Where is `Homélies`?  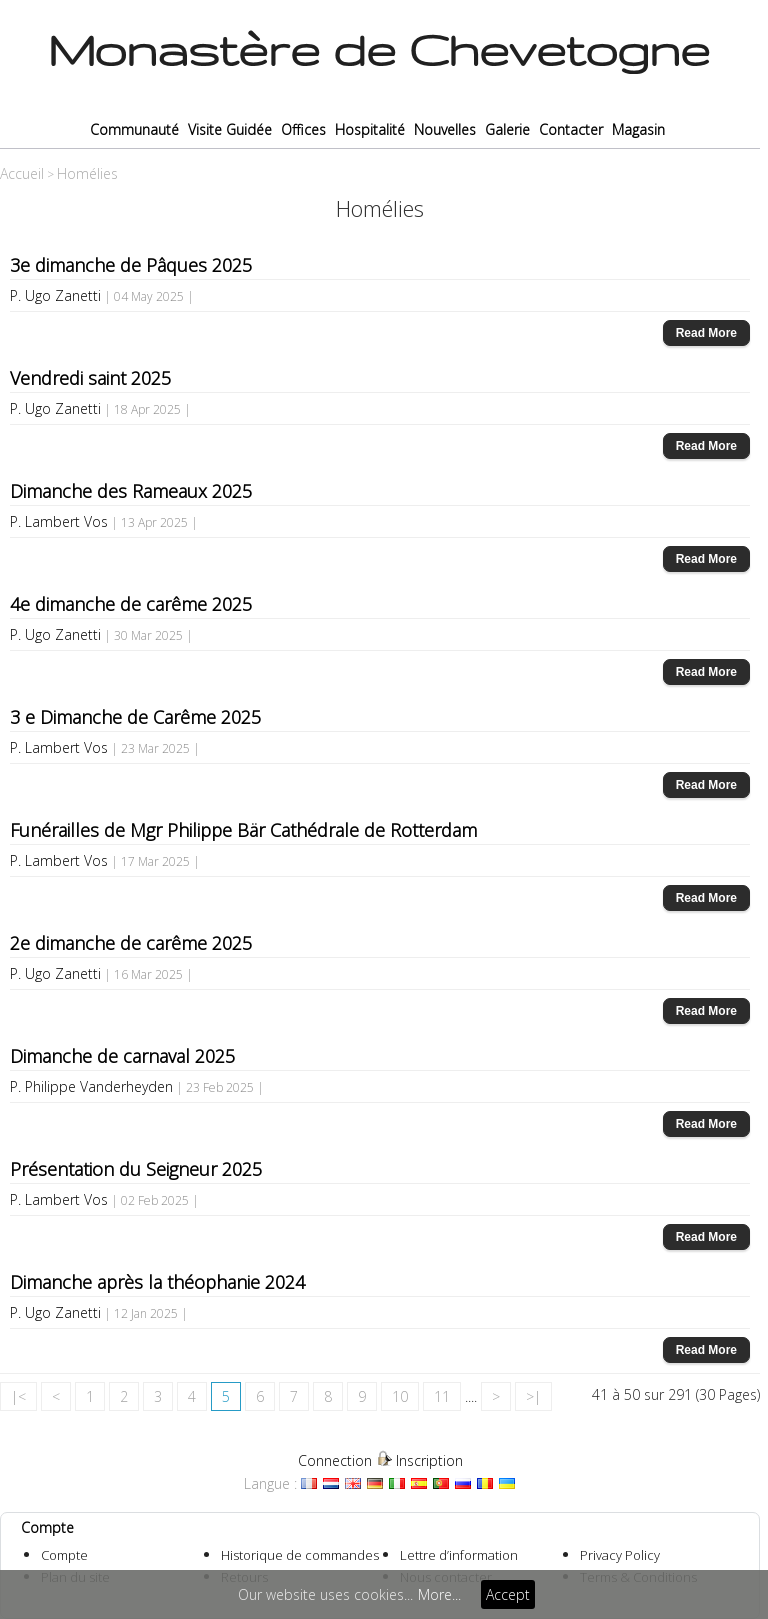 Homélies is located at coordinates (87, 173).